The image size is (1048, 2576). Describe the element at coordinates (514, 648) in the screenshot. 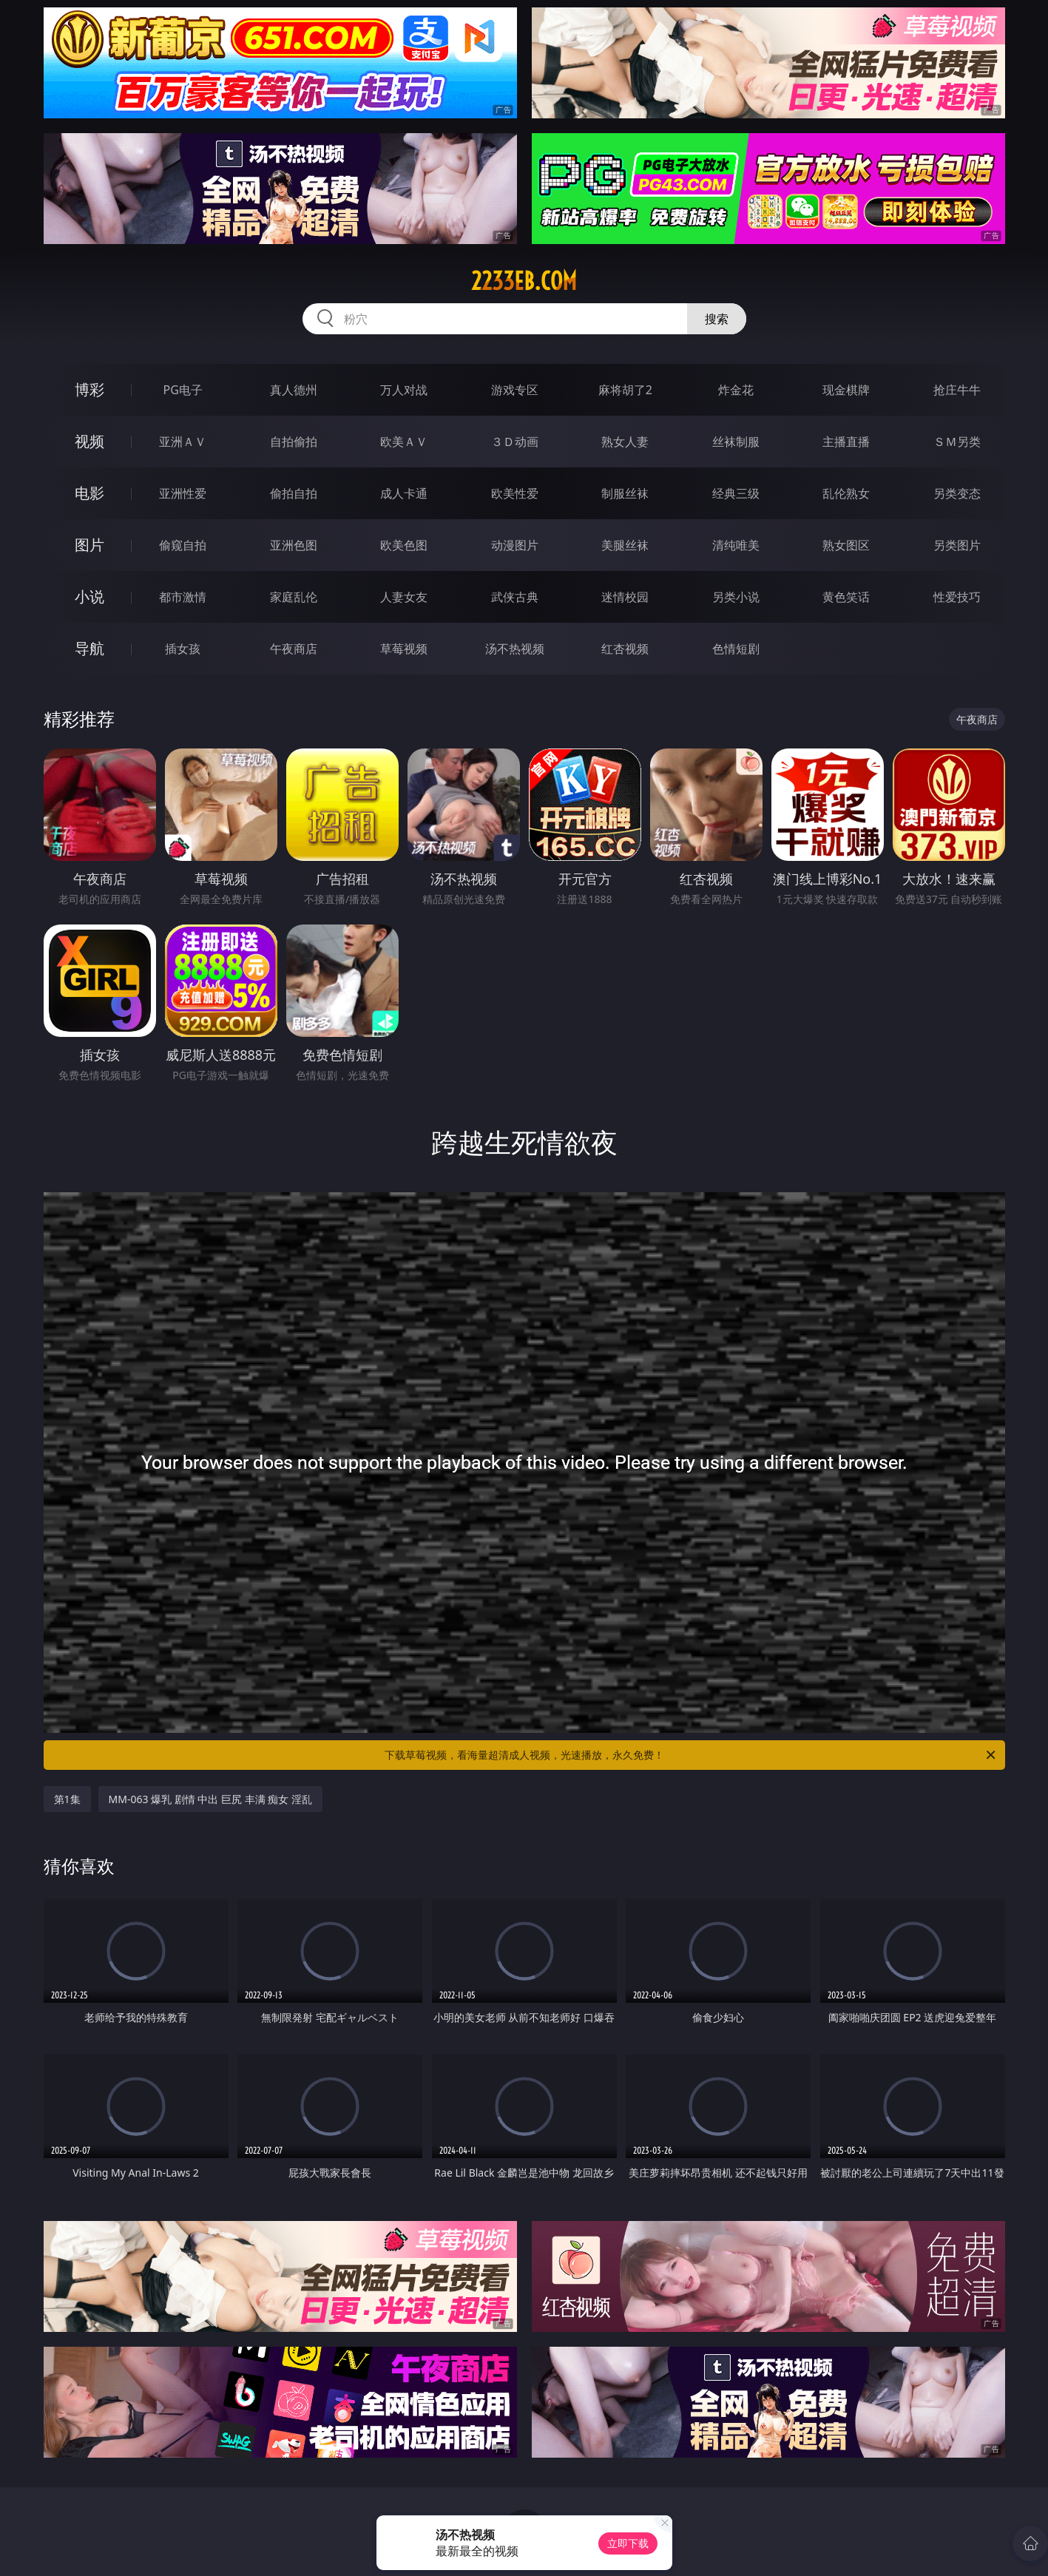

I see `汤不热视频` at that location.